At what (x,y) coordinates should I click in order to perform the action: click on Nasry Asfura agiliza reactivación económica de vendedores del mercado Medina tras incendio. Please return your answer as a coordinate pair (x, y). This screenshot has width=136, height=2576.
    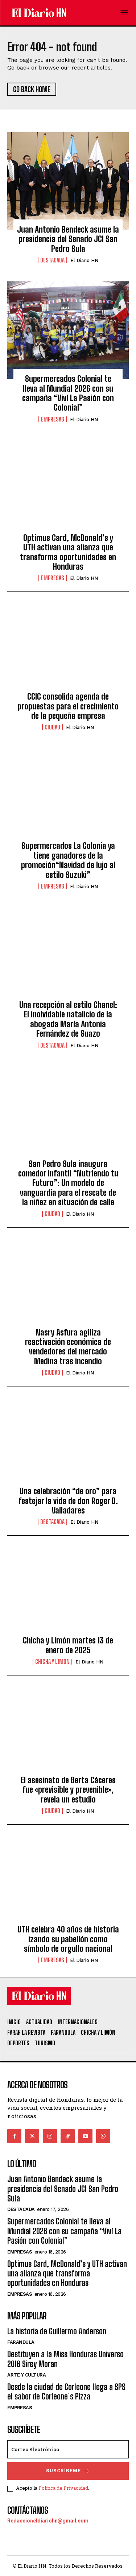
    Looking at the image, I should click on (68, 1346).